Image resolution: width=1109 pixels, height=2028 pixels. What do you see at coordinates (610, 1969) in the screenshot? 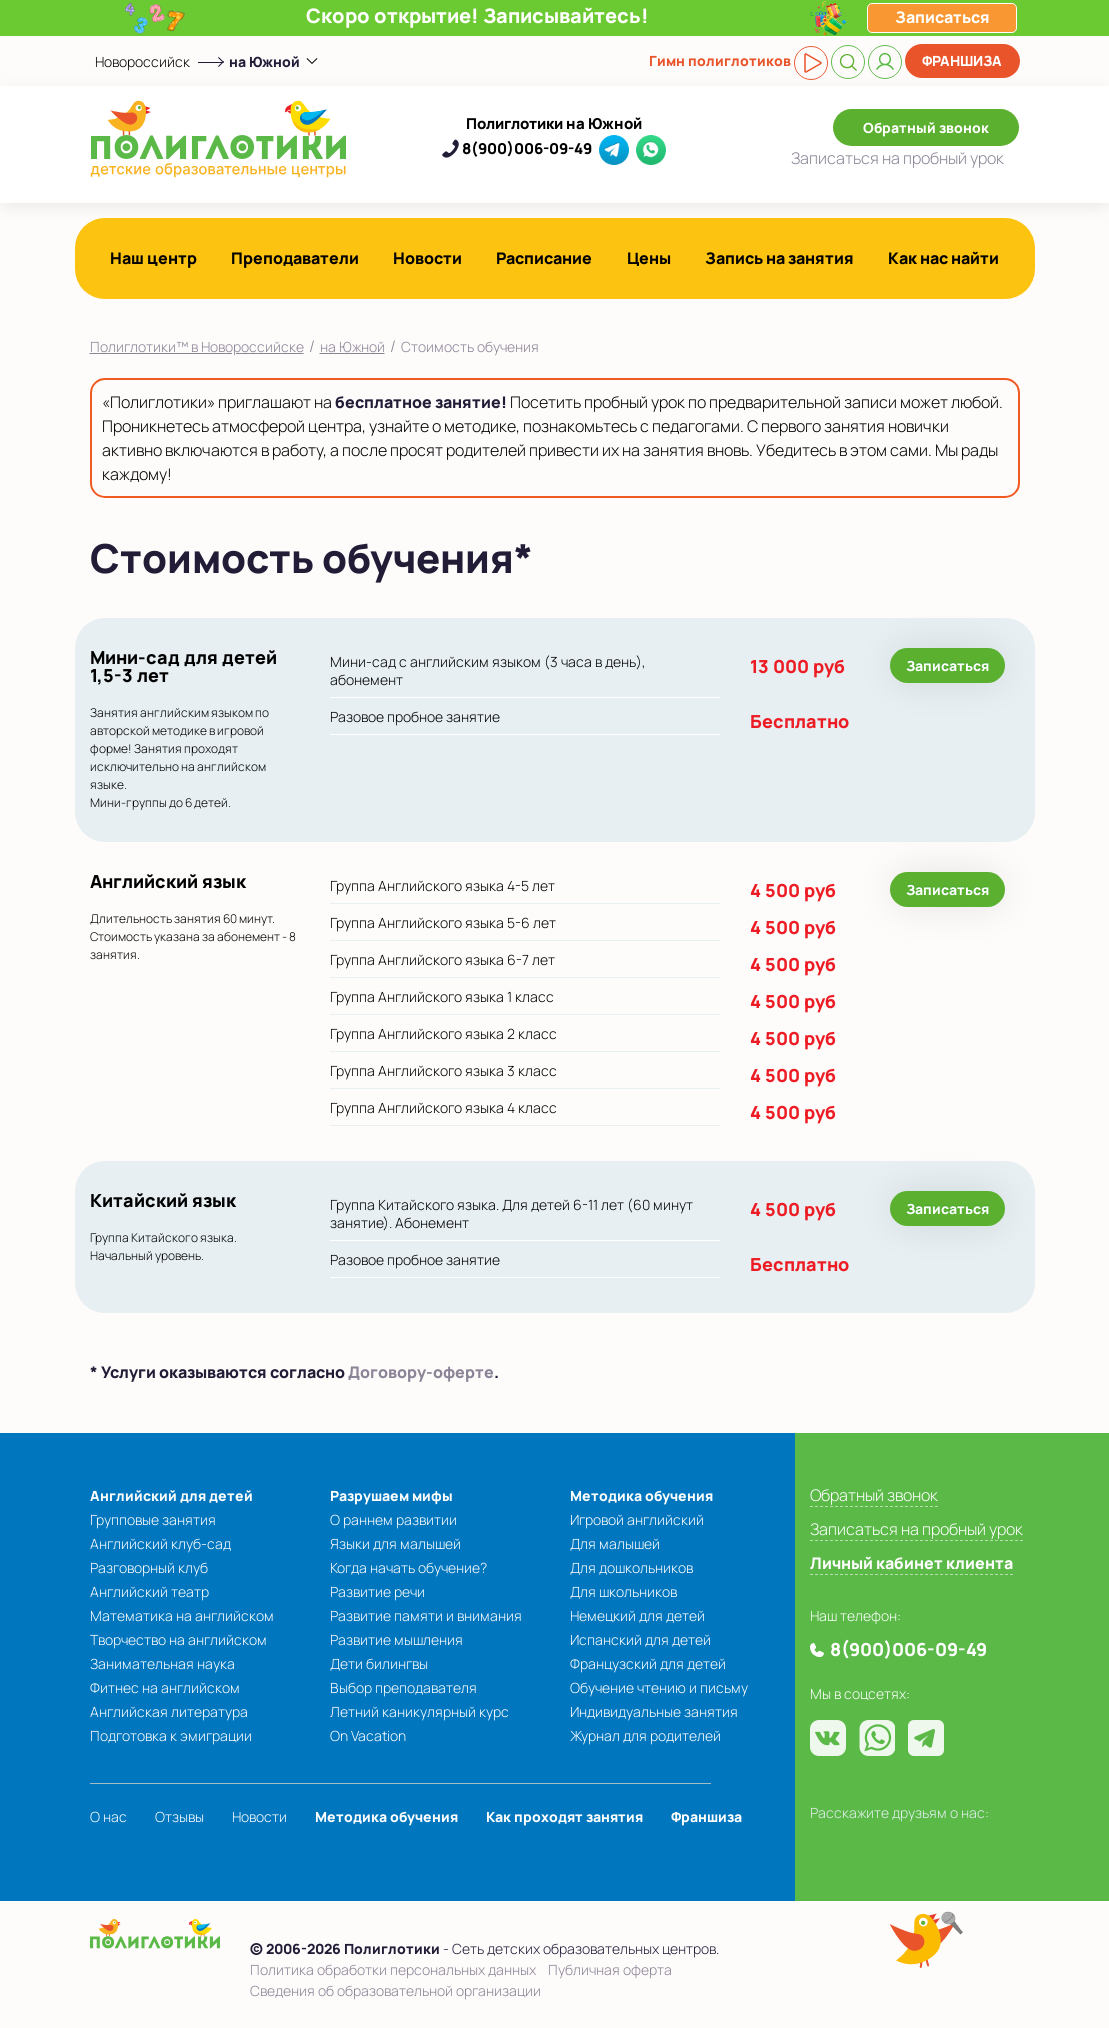
I see `Публичная оферта` at bounding box center [610, 1969].